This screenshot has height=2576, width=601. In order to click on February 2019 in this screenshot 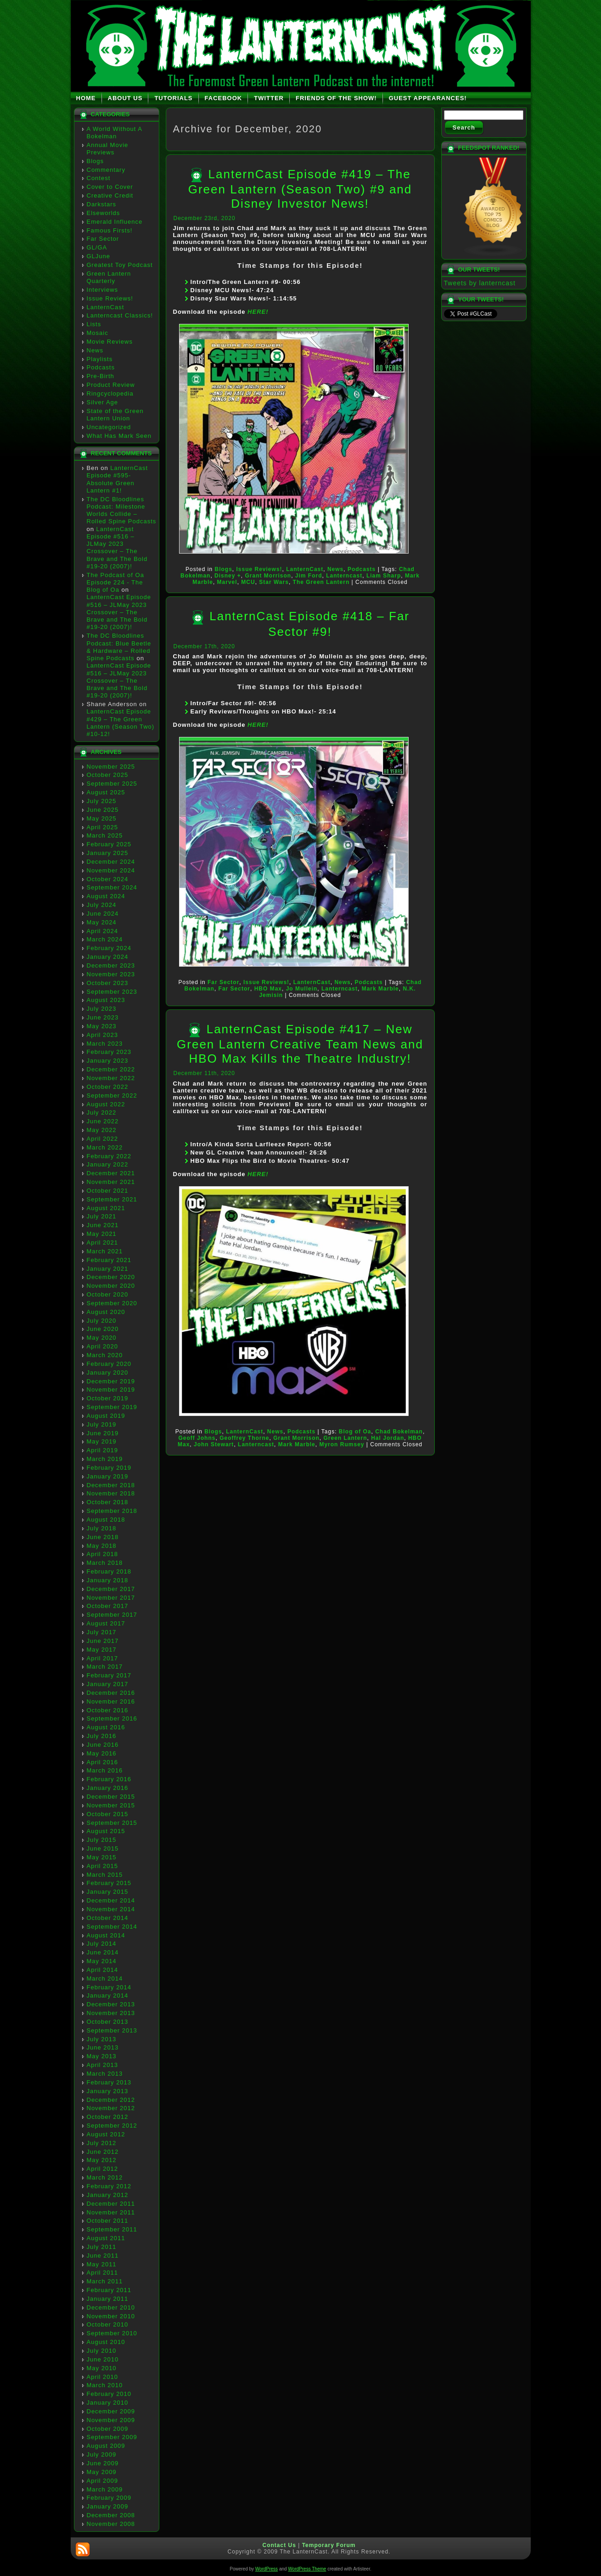, I will do `click(109, 1467)`.